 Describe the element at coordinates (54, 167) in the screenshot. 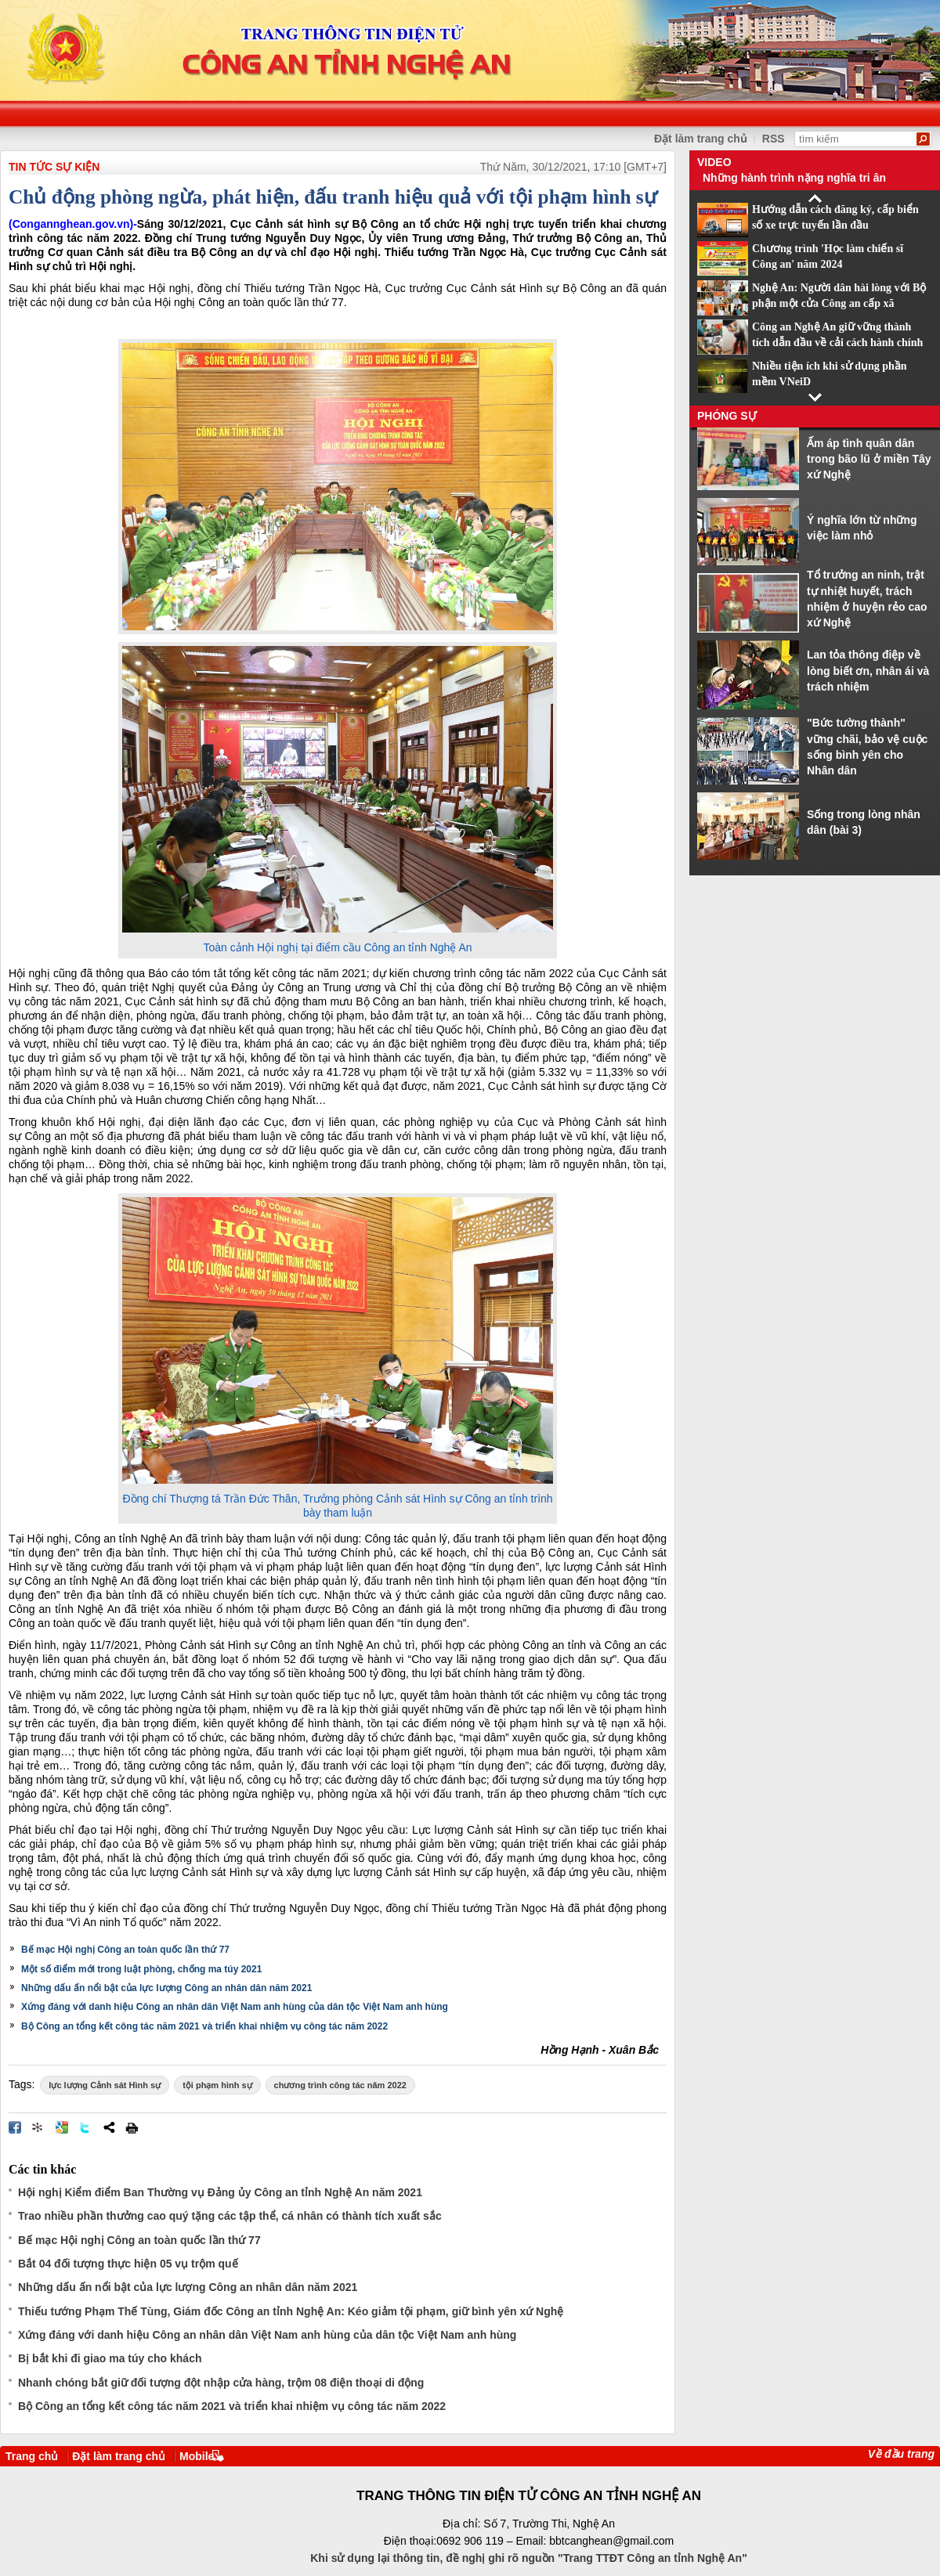

I see `TIN TỨC SỰ KIỆN` at that location.